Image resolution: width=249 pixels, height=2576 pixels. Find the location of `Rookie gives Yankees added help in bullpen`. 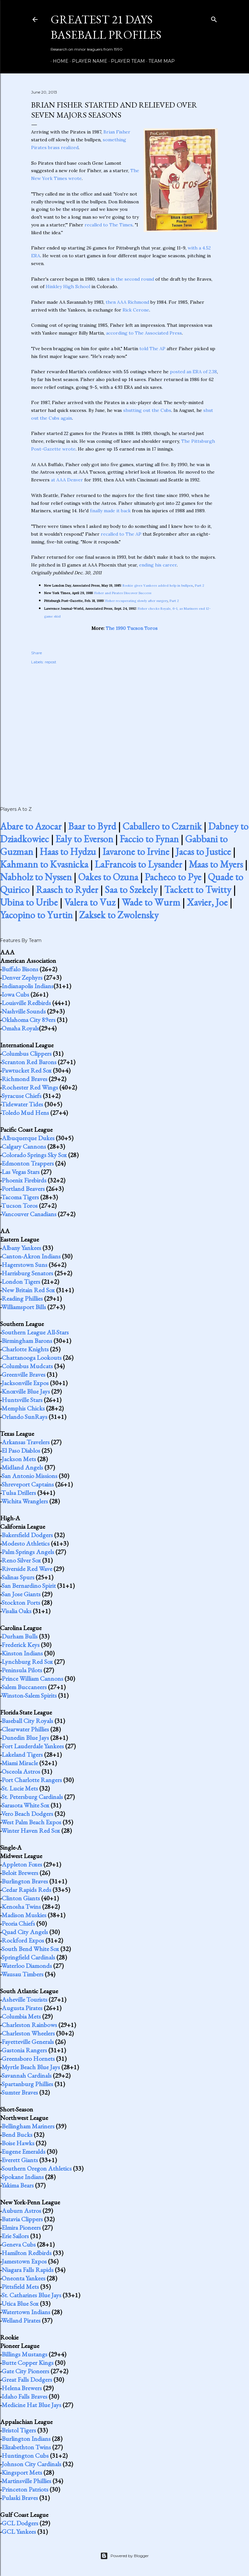

Rookie gives Yankees added help in bullpen is located at coordinates (158, 585).